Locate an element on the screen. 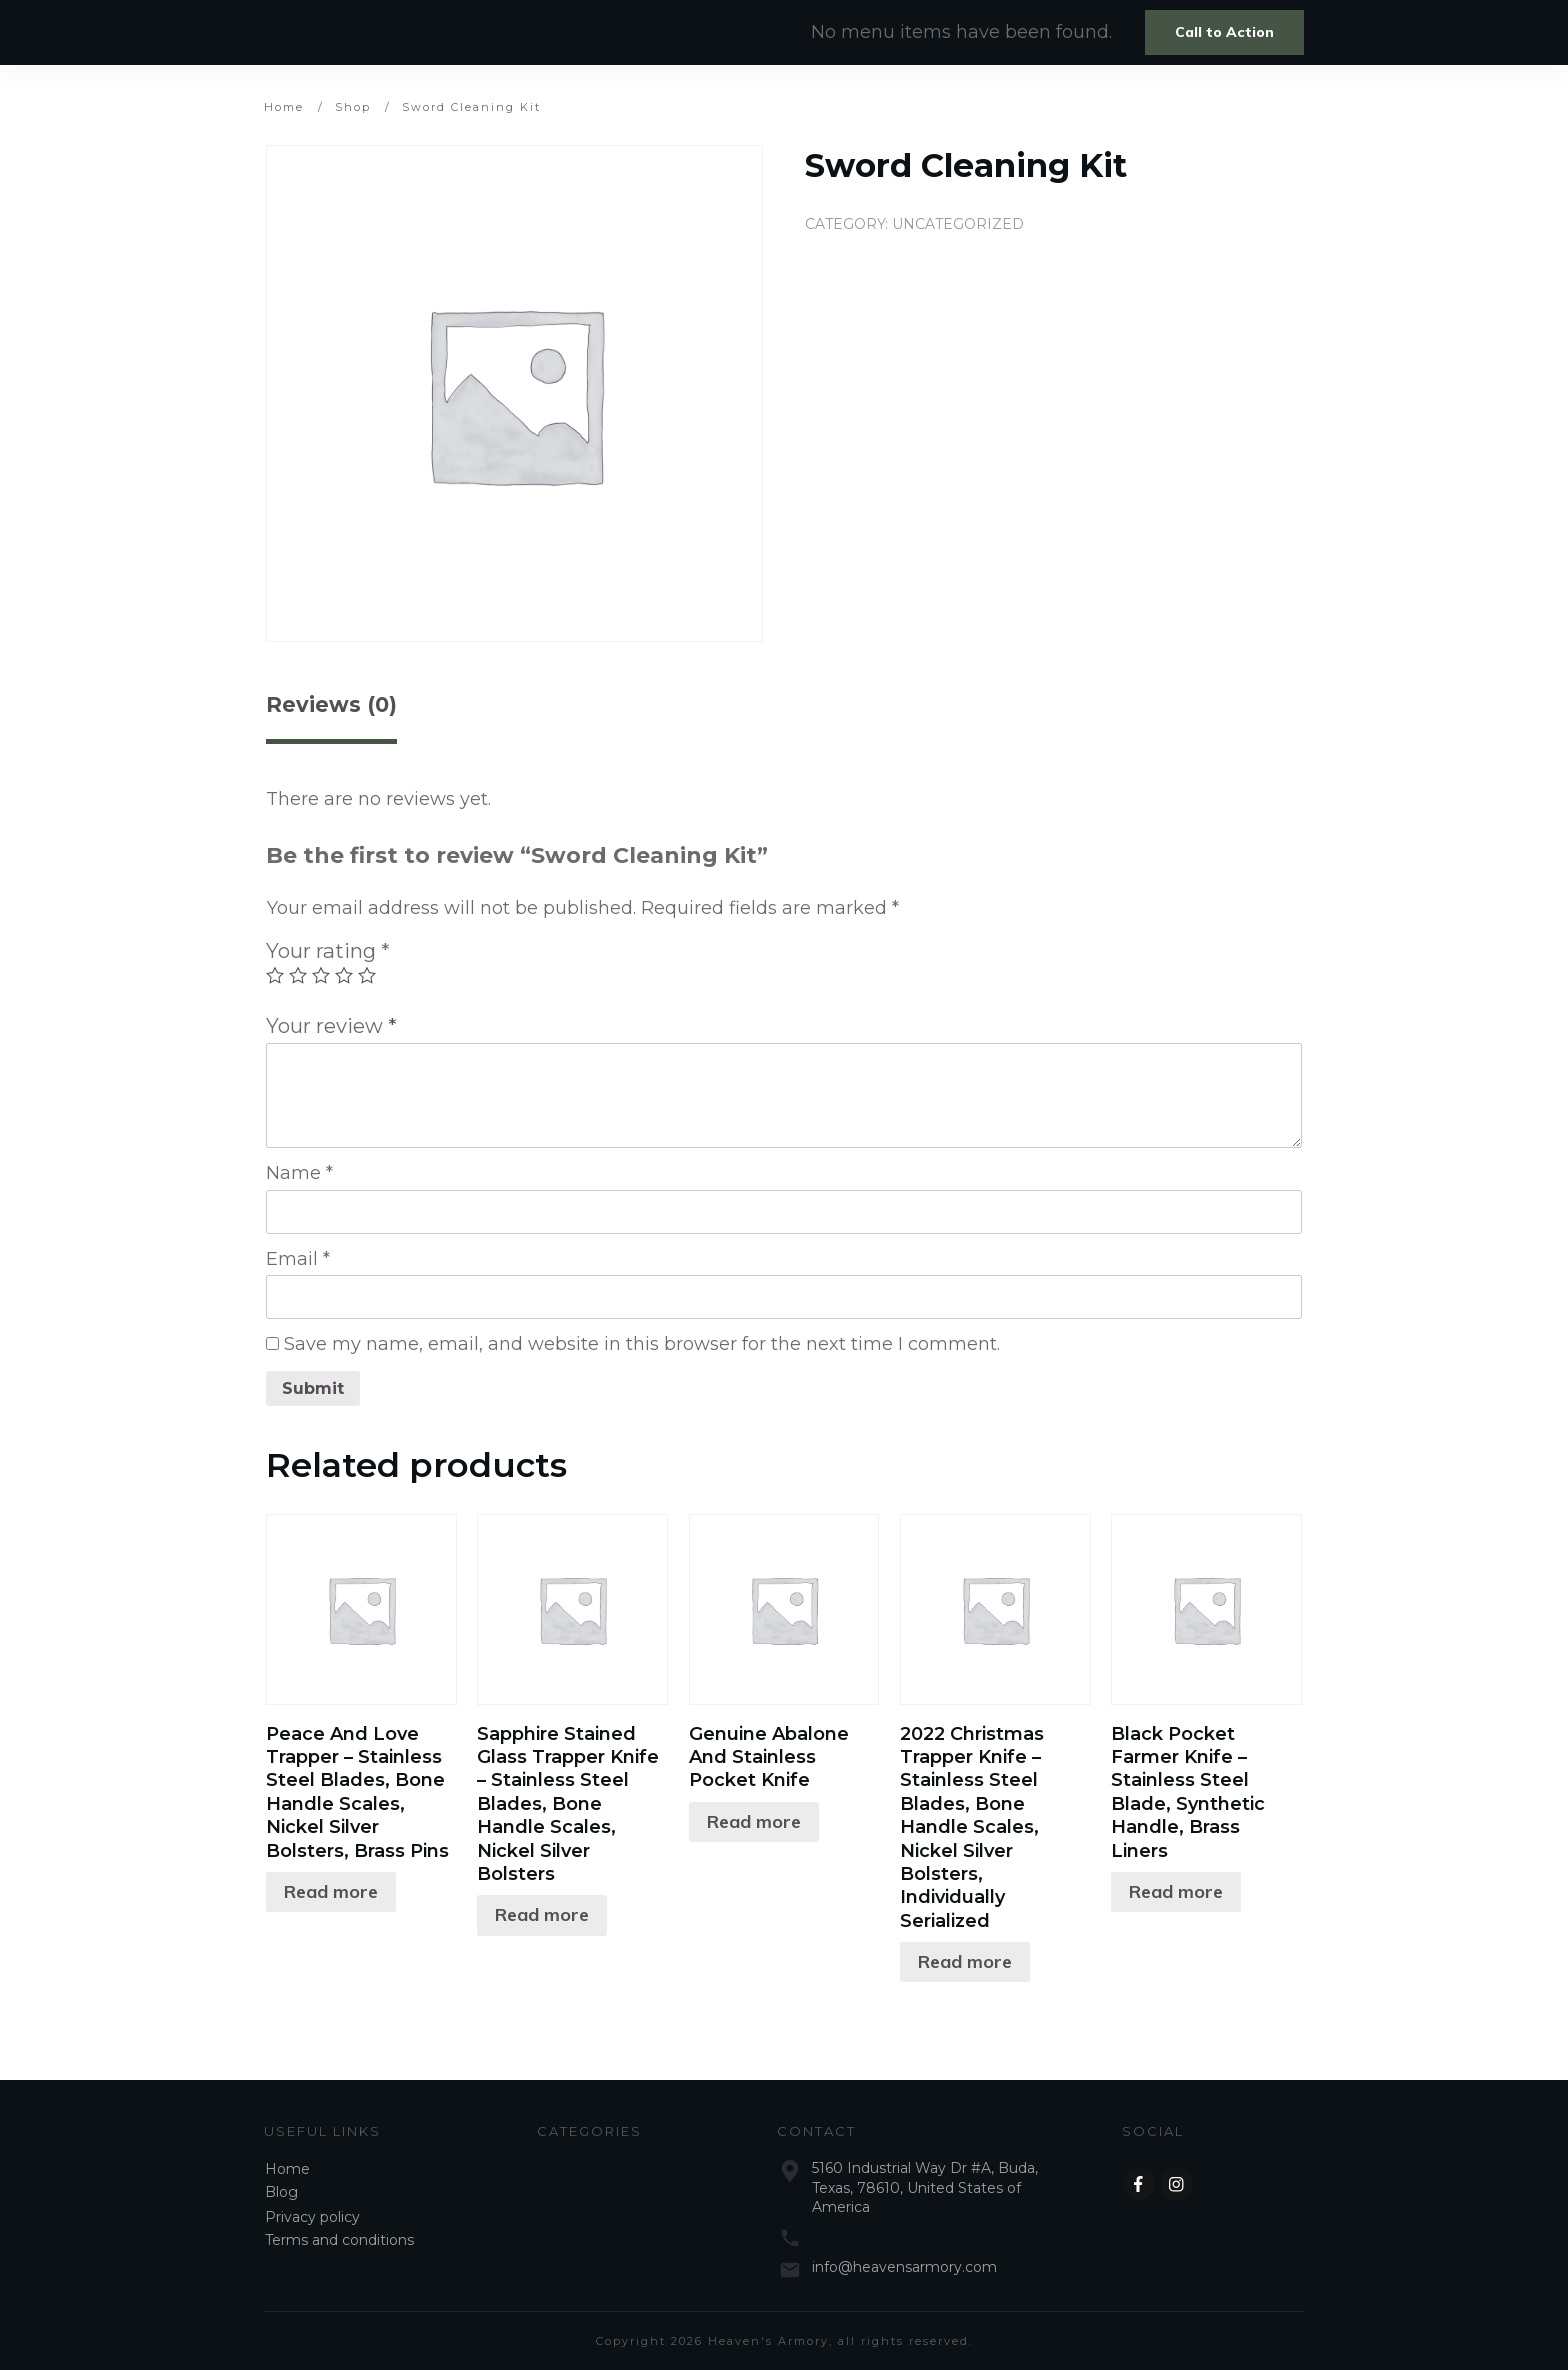  Name is located at coordinates (299, 1173).